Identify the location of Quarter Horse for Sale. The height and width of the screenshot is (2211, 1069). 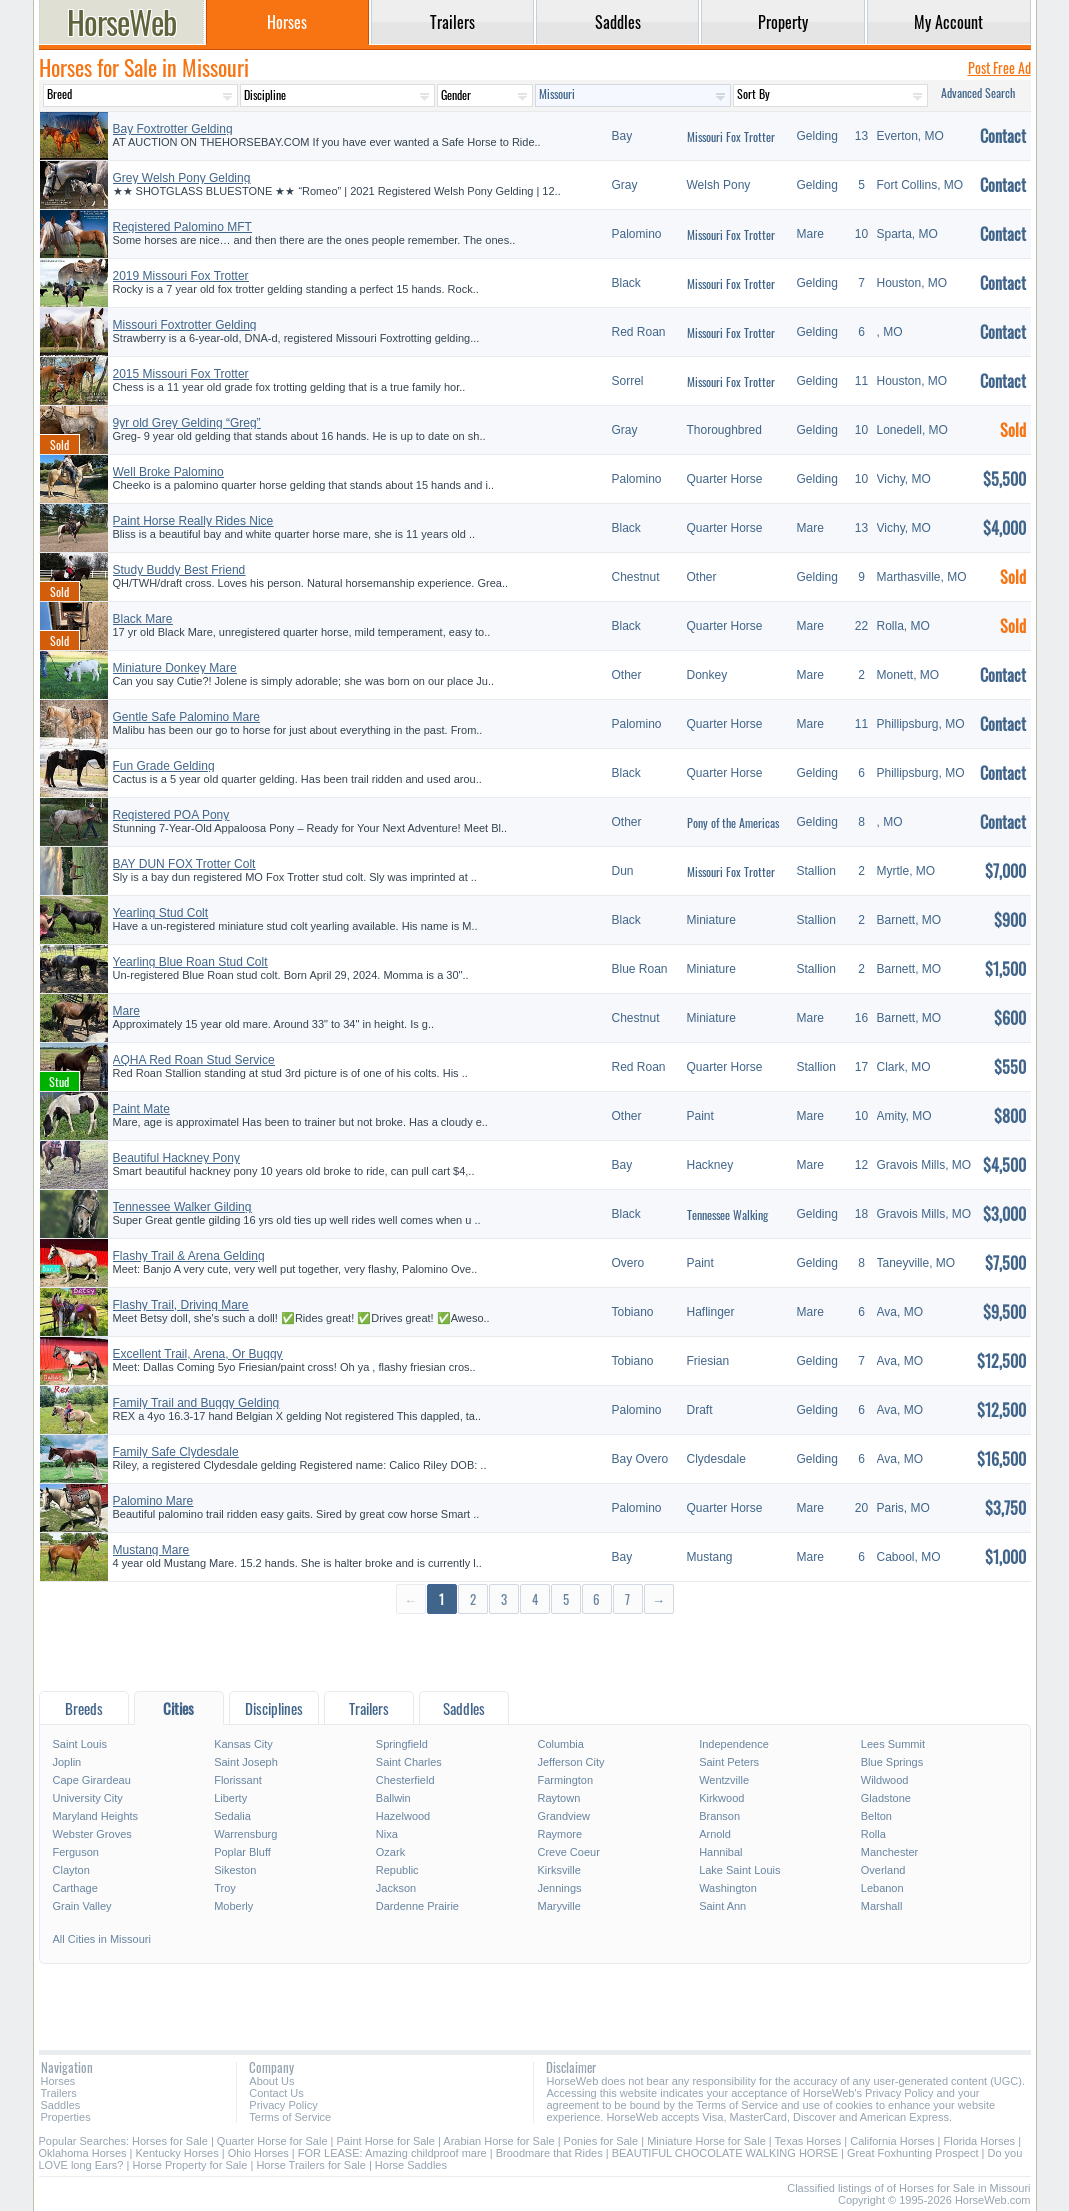
(272, 2141).